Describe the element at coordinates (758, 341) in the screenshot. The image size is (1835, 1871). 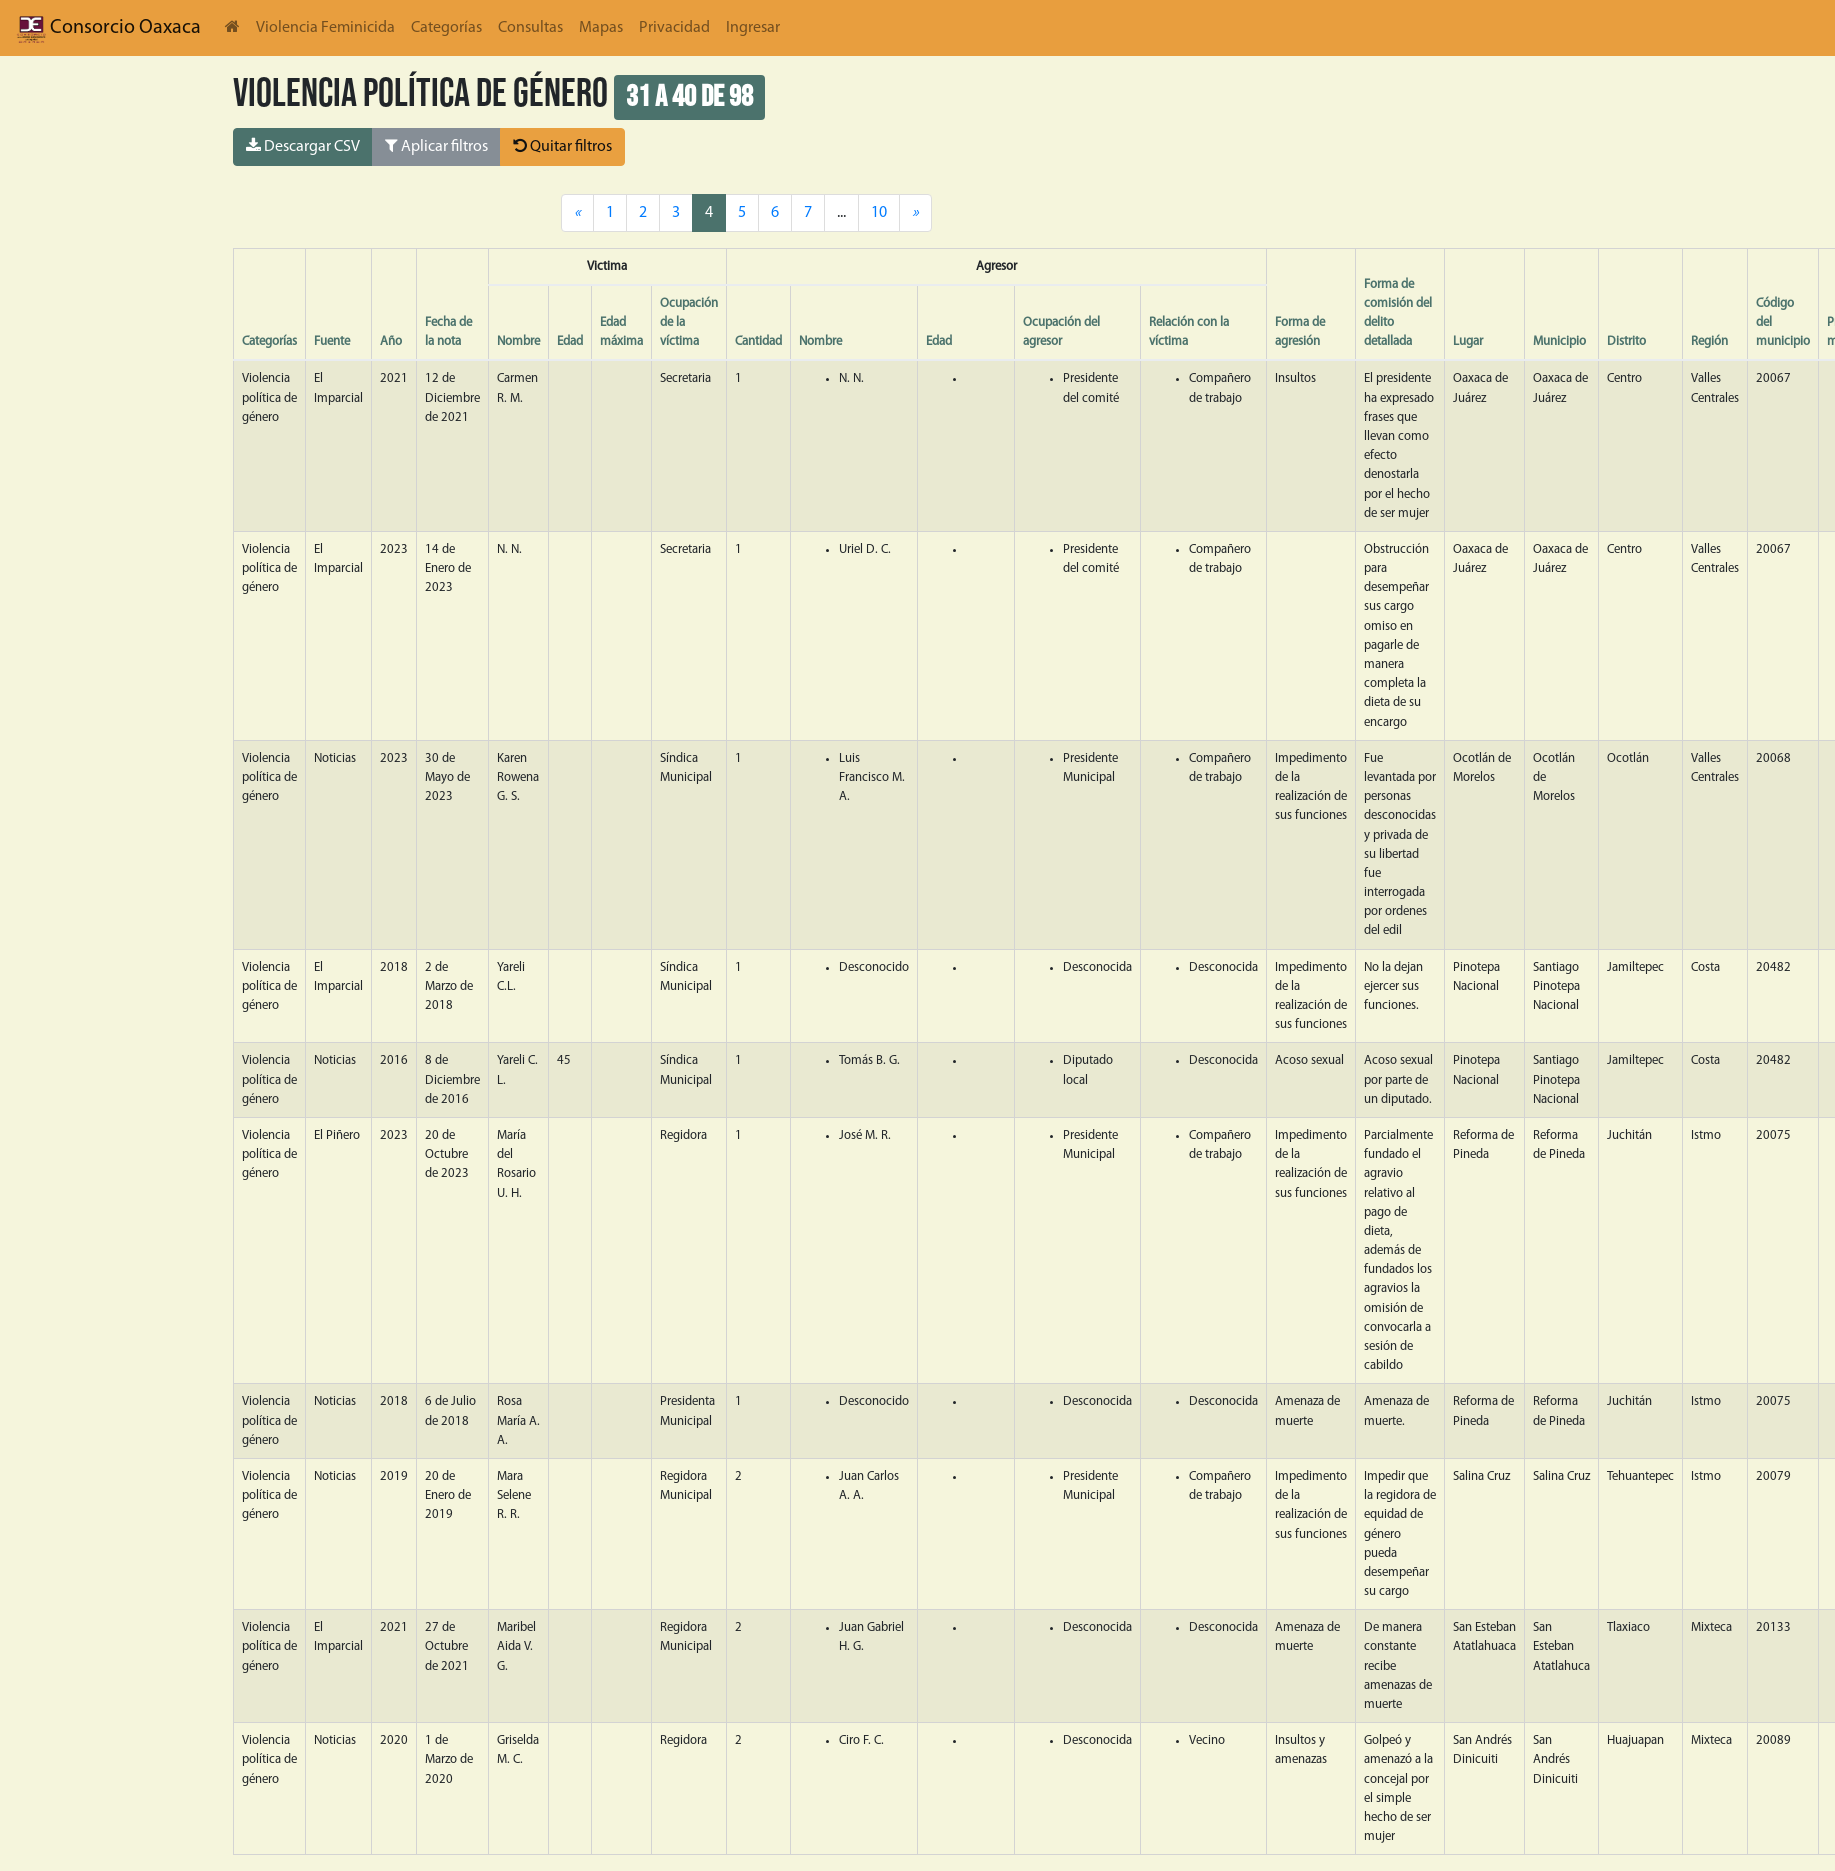
I see `Cantidad` at that location.